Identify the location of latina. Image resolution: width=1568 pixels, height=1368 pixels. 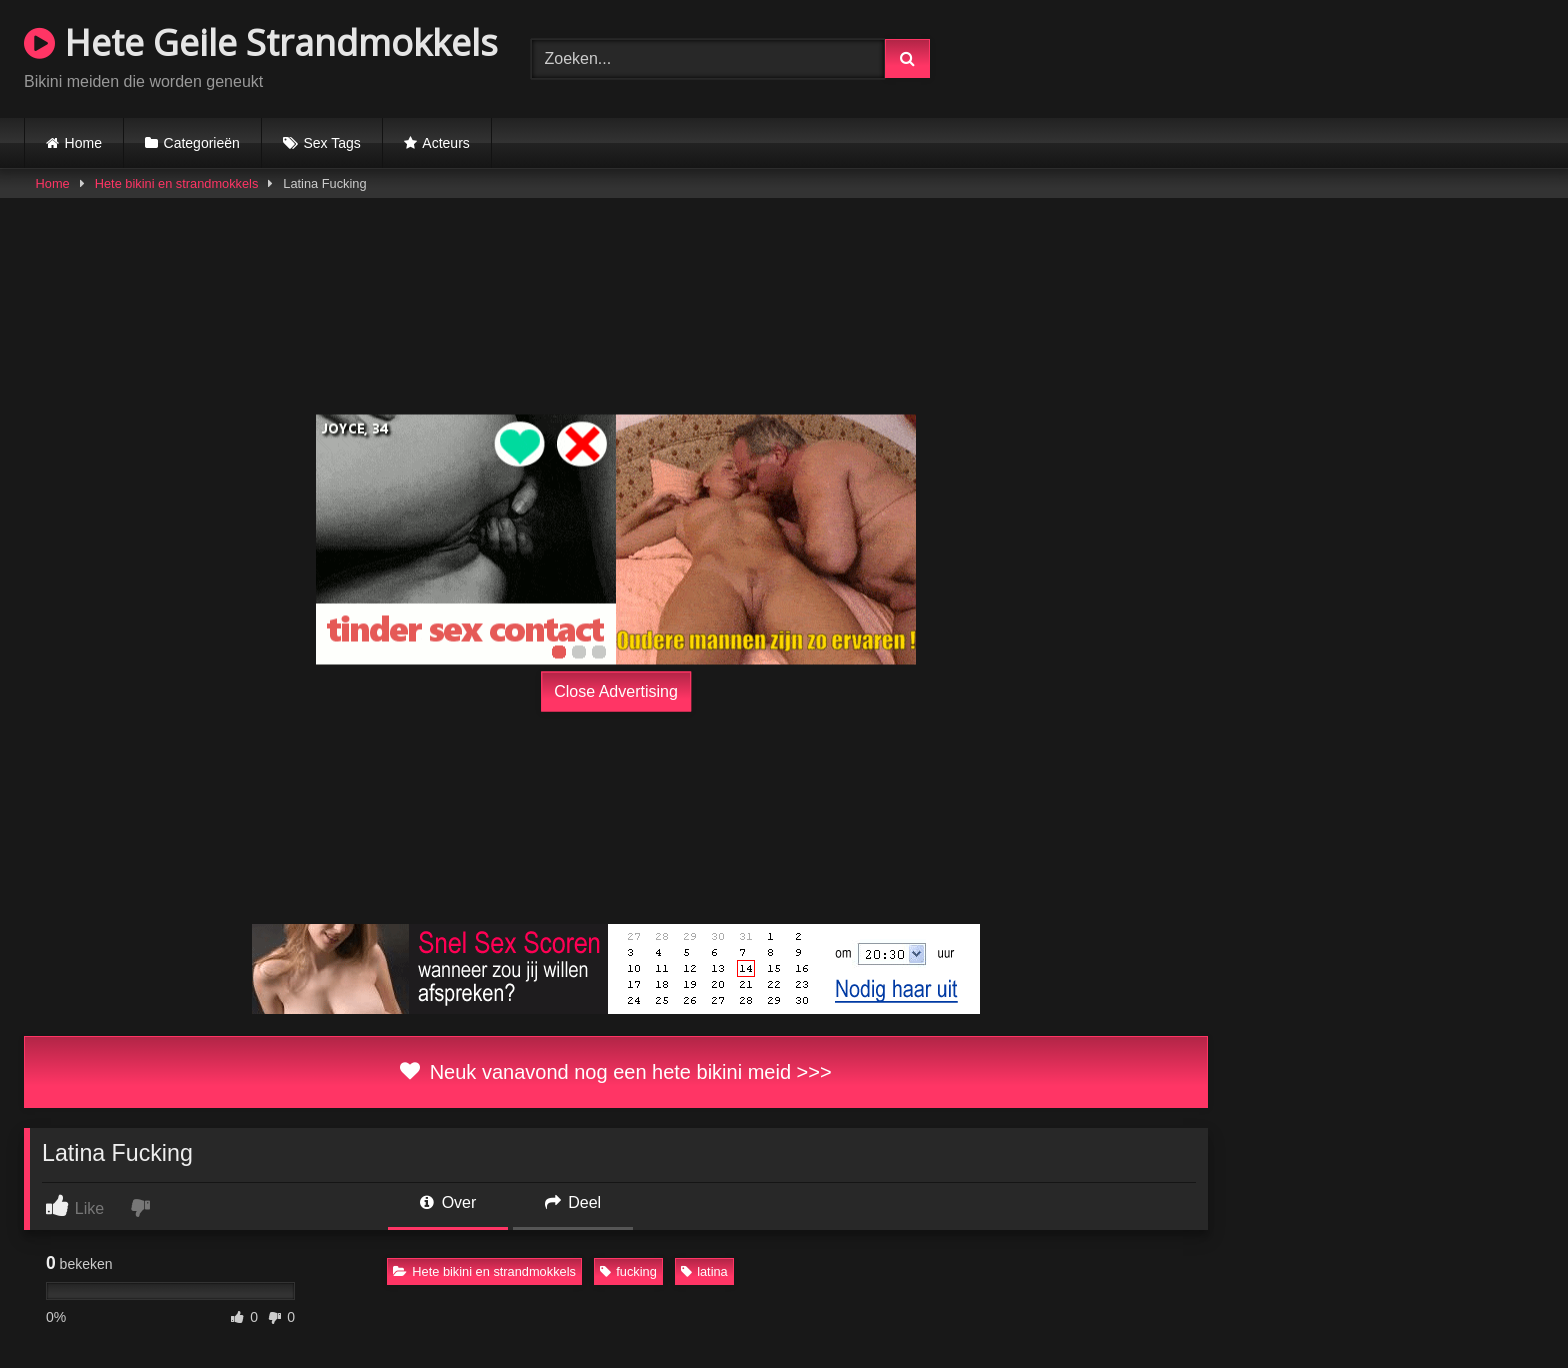
(704, 1271).